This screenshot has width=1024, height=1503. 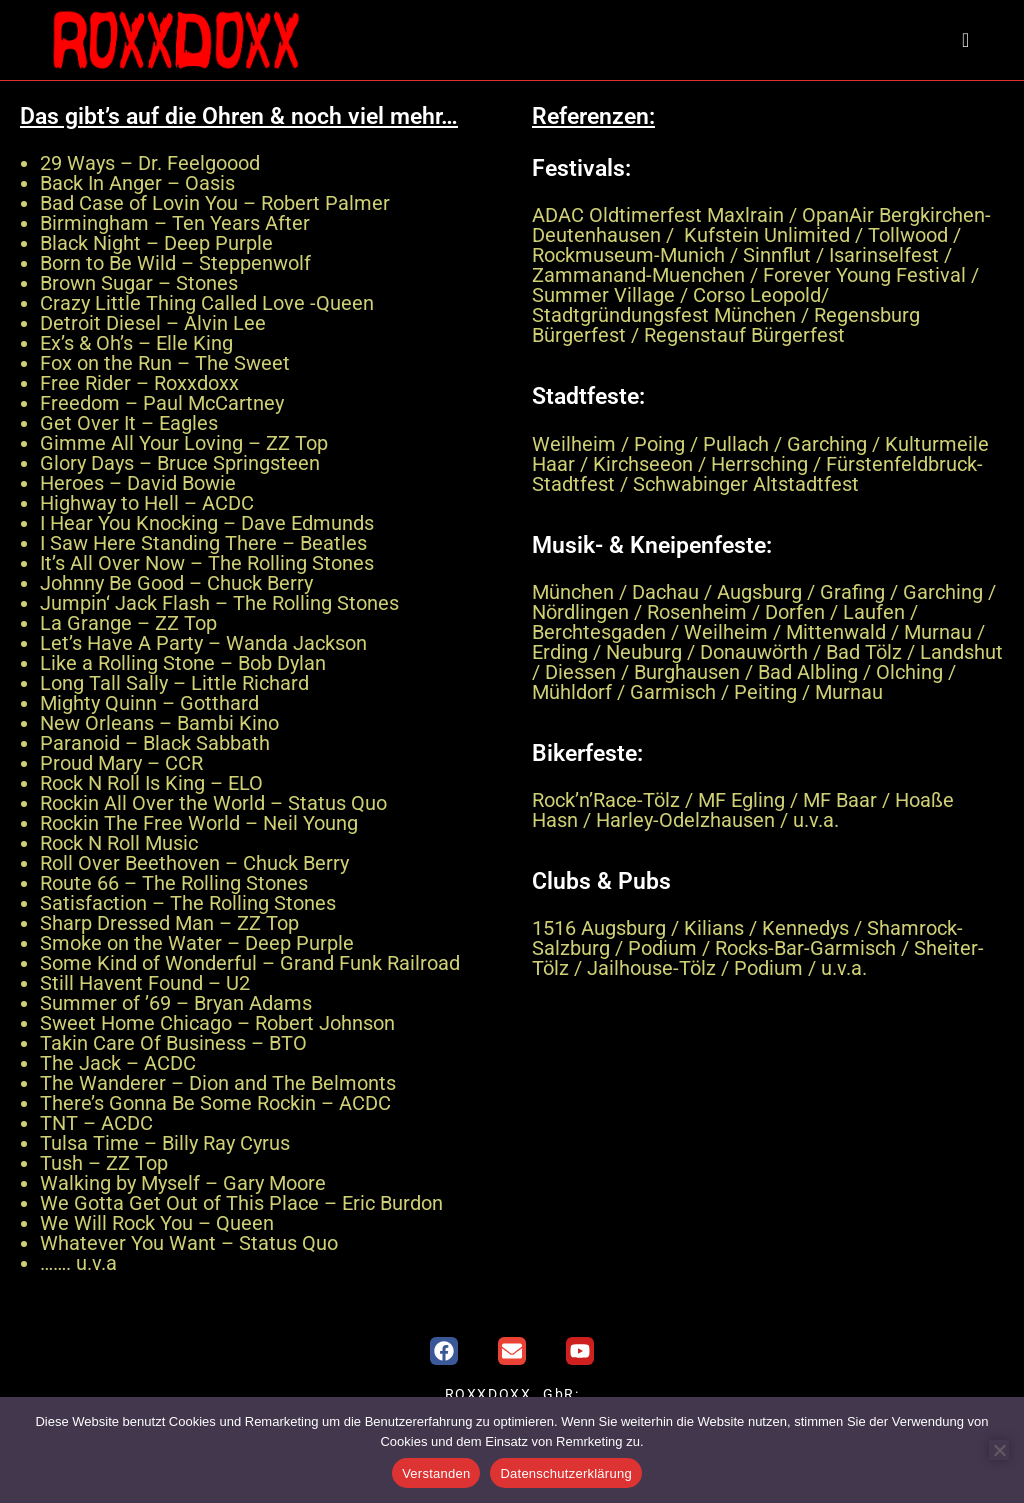 I want to click on Verstanden, so click(x=436, y=1473).